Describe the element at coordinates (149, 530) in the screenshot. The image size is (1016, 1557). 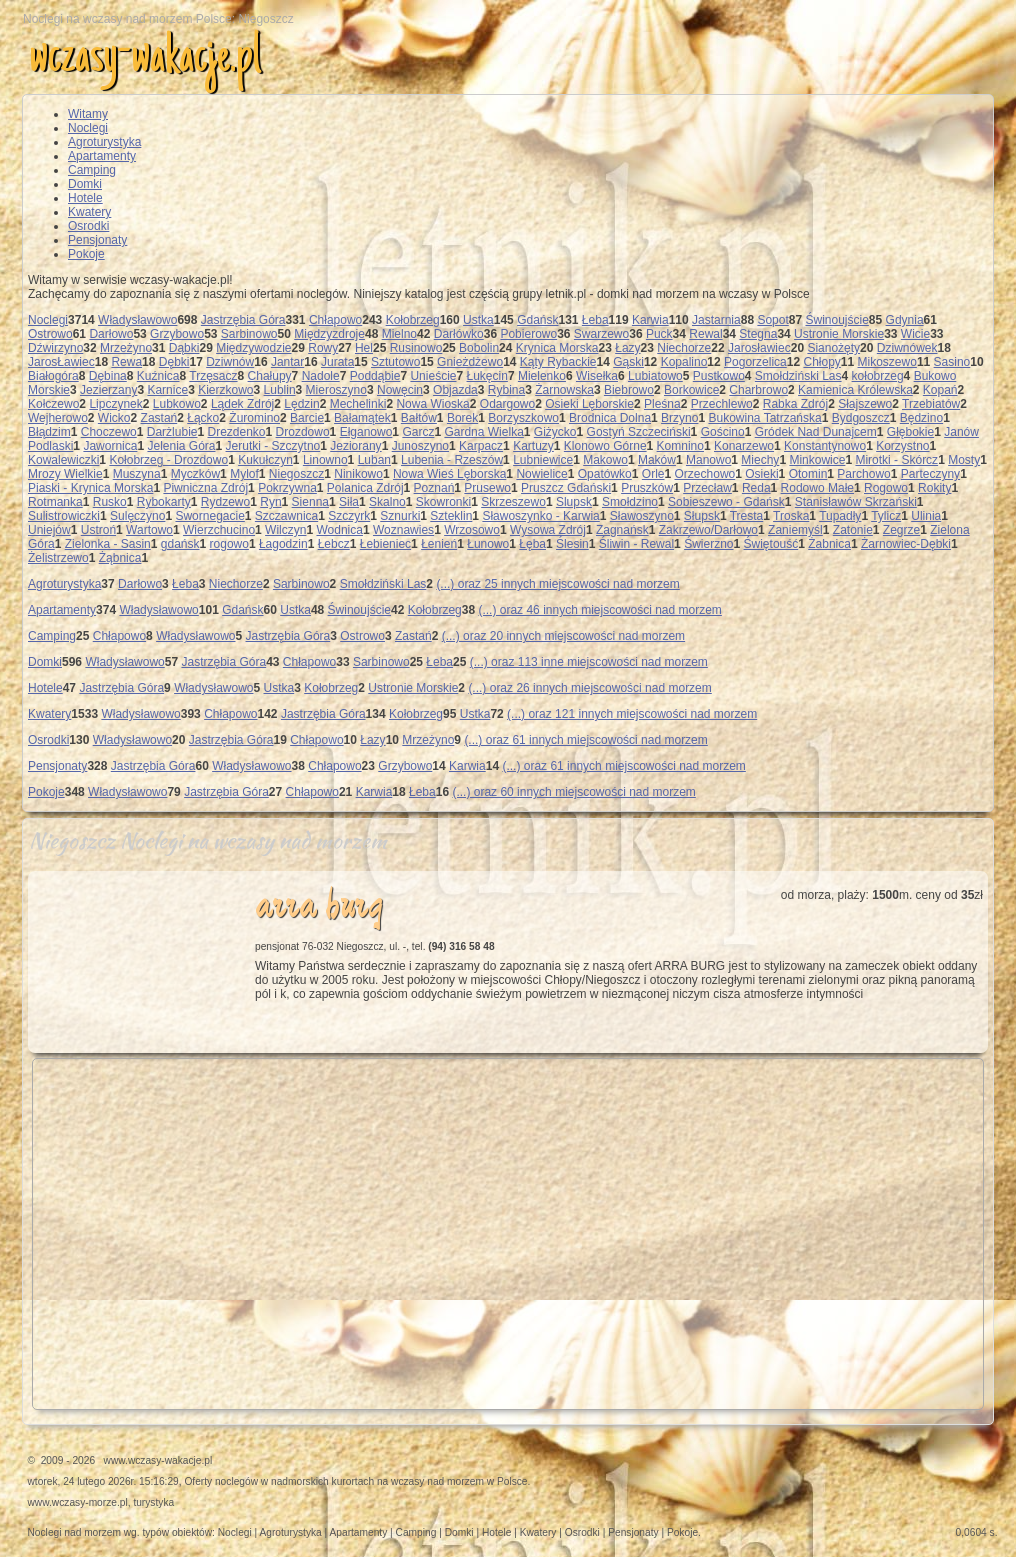
I see `Wartowo` at that location.